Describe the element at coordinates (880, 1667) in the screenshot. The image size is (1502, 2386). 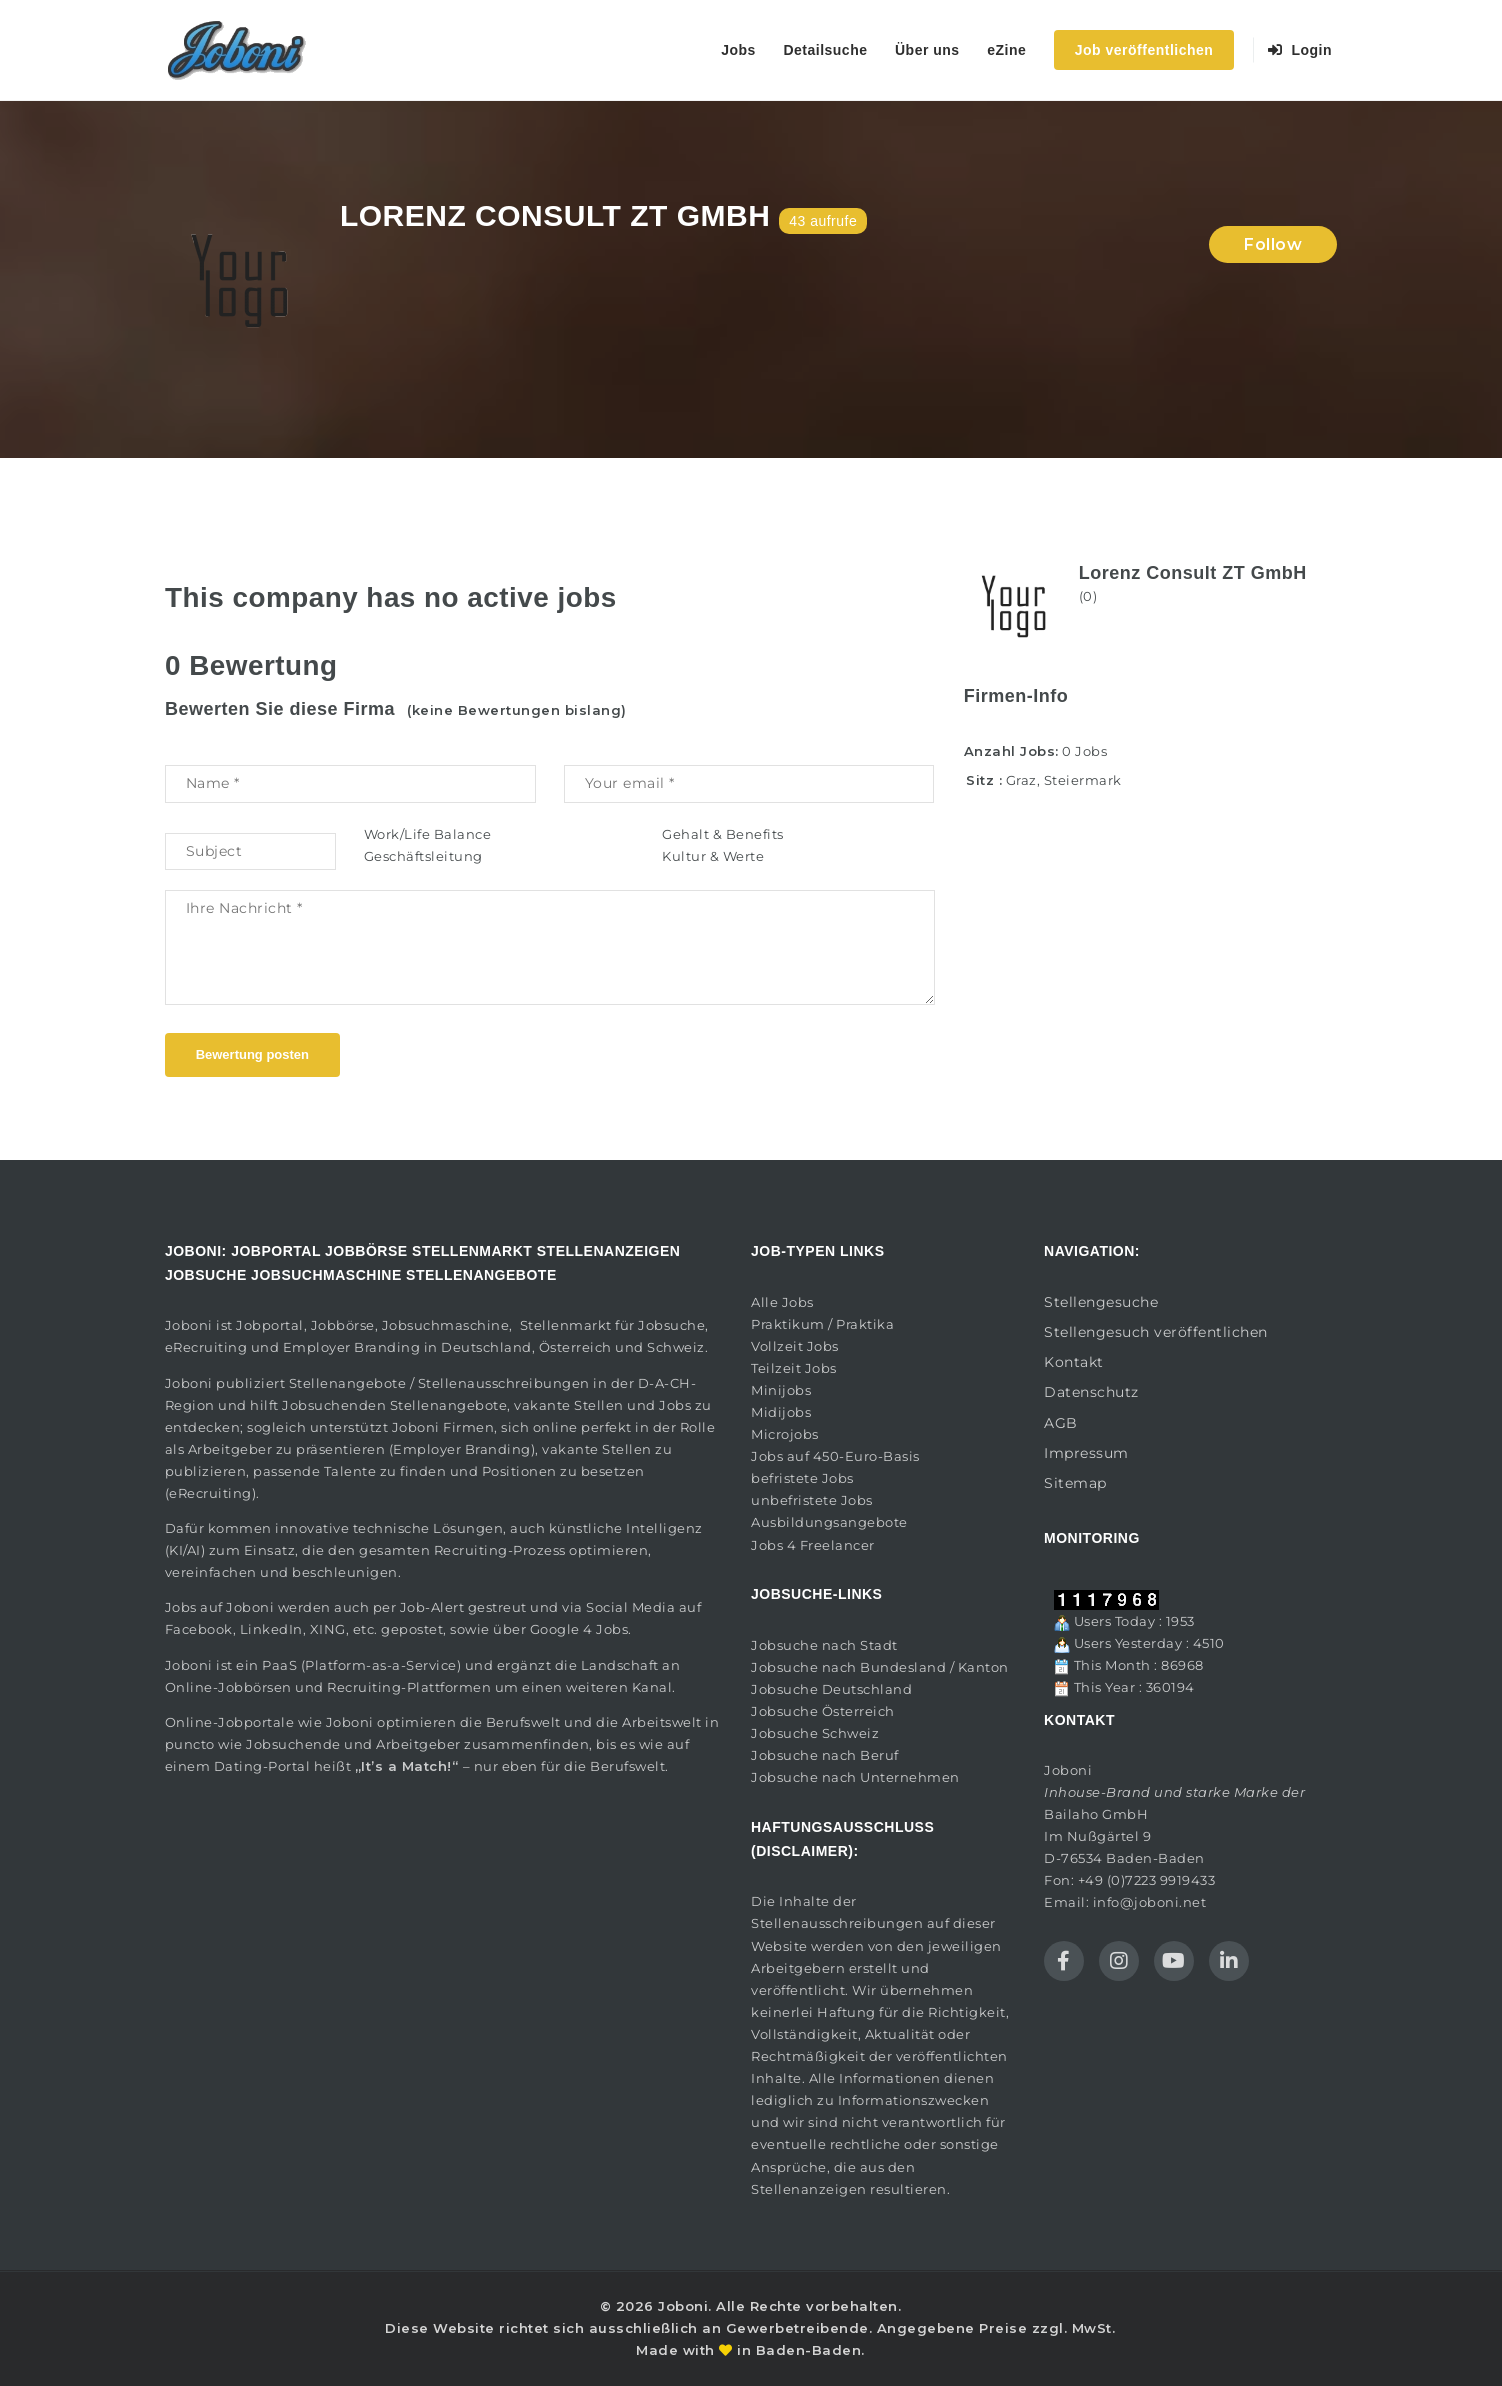
I see `Jobsuche nach Bundesland / Kanton` at that location.